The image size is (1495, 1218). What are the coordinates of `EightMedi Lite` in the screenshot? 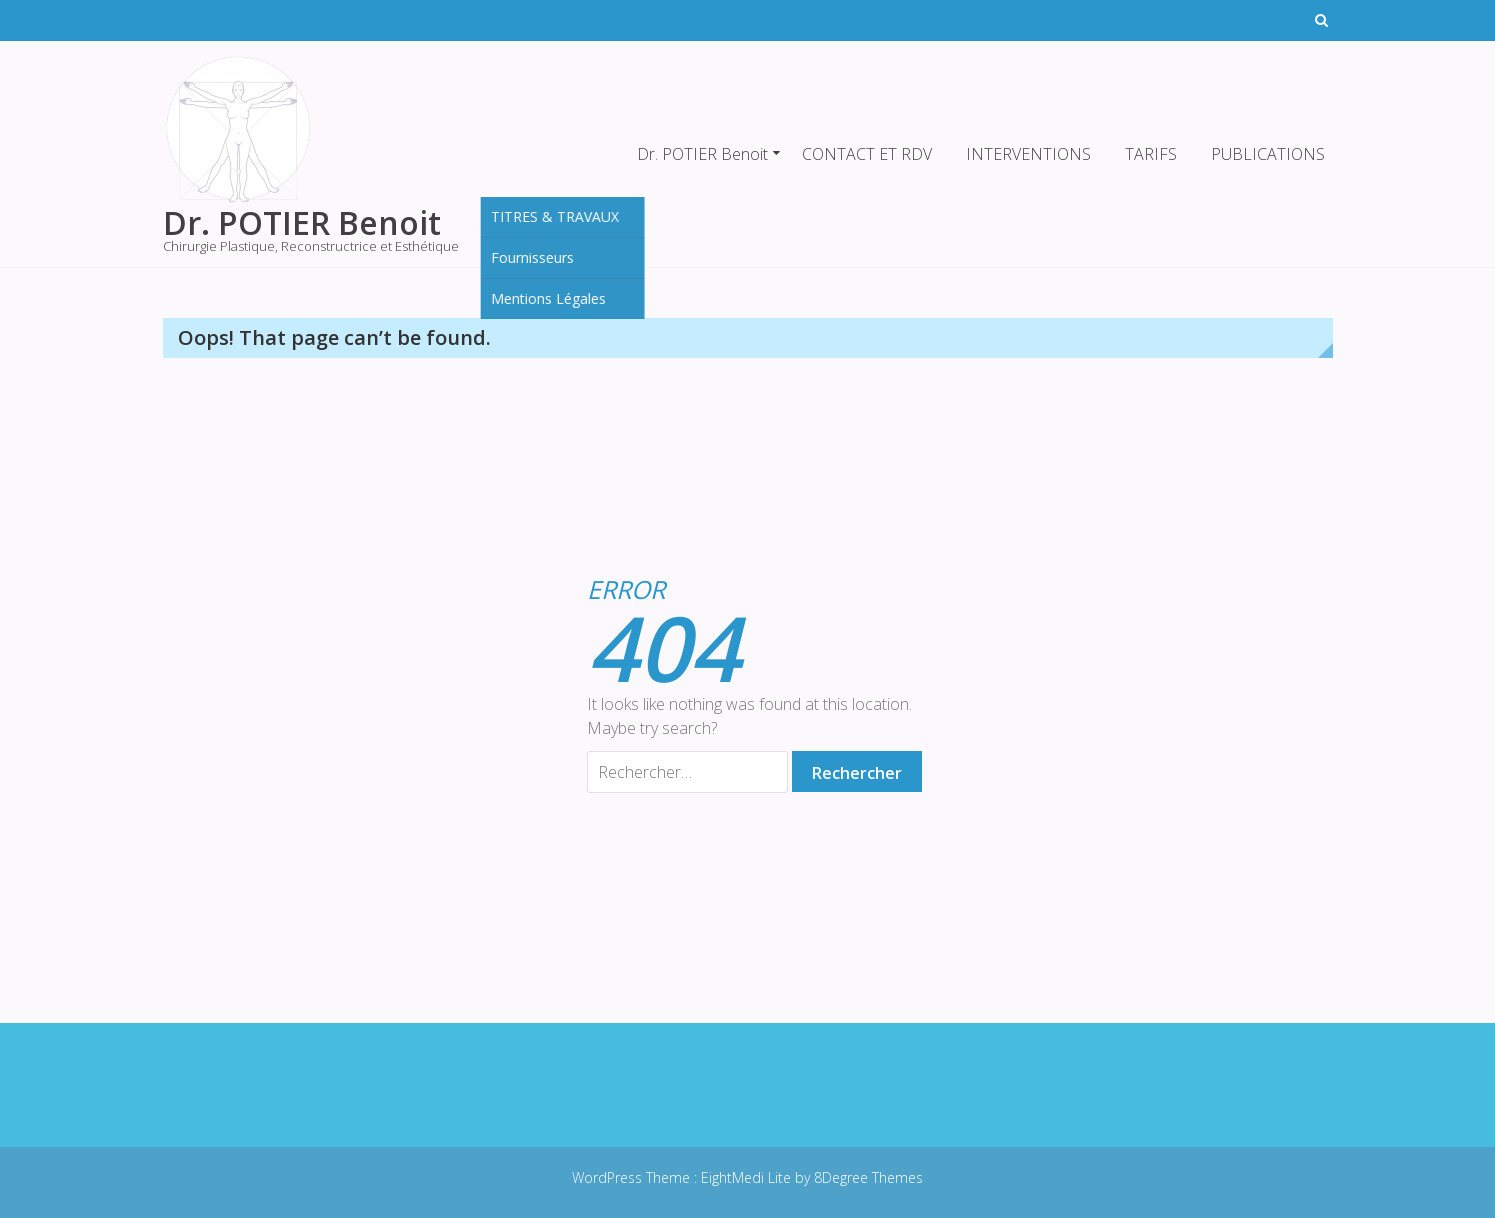 It's located at (748, 1177).